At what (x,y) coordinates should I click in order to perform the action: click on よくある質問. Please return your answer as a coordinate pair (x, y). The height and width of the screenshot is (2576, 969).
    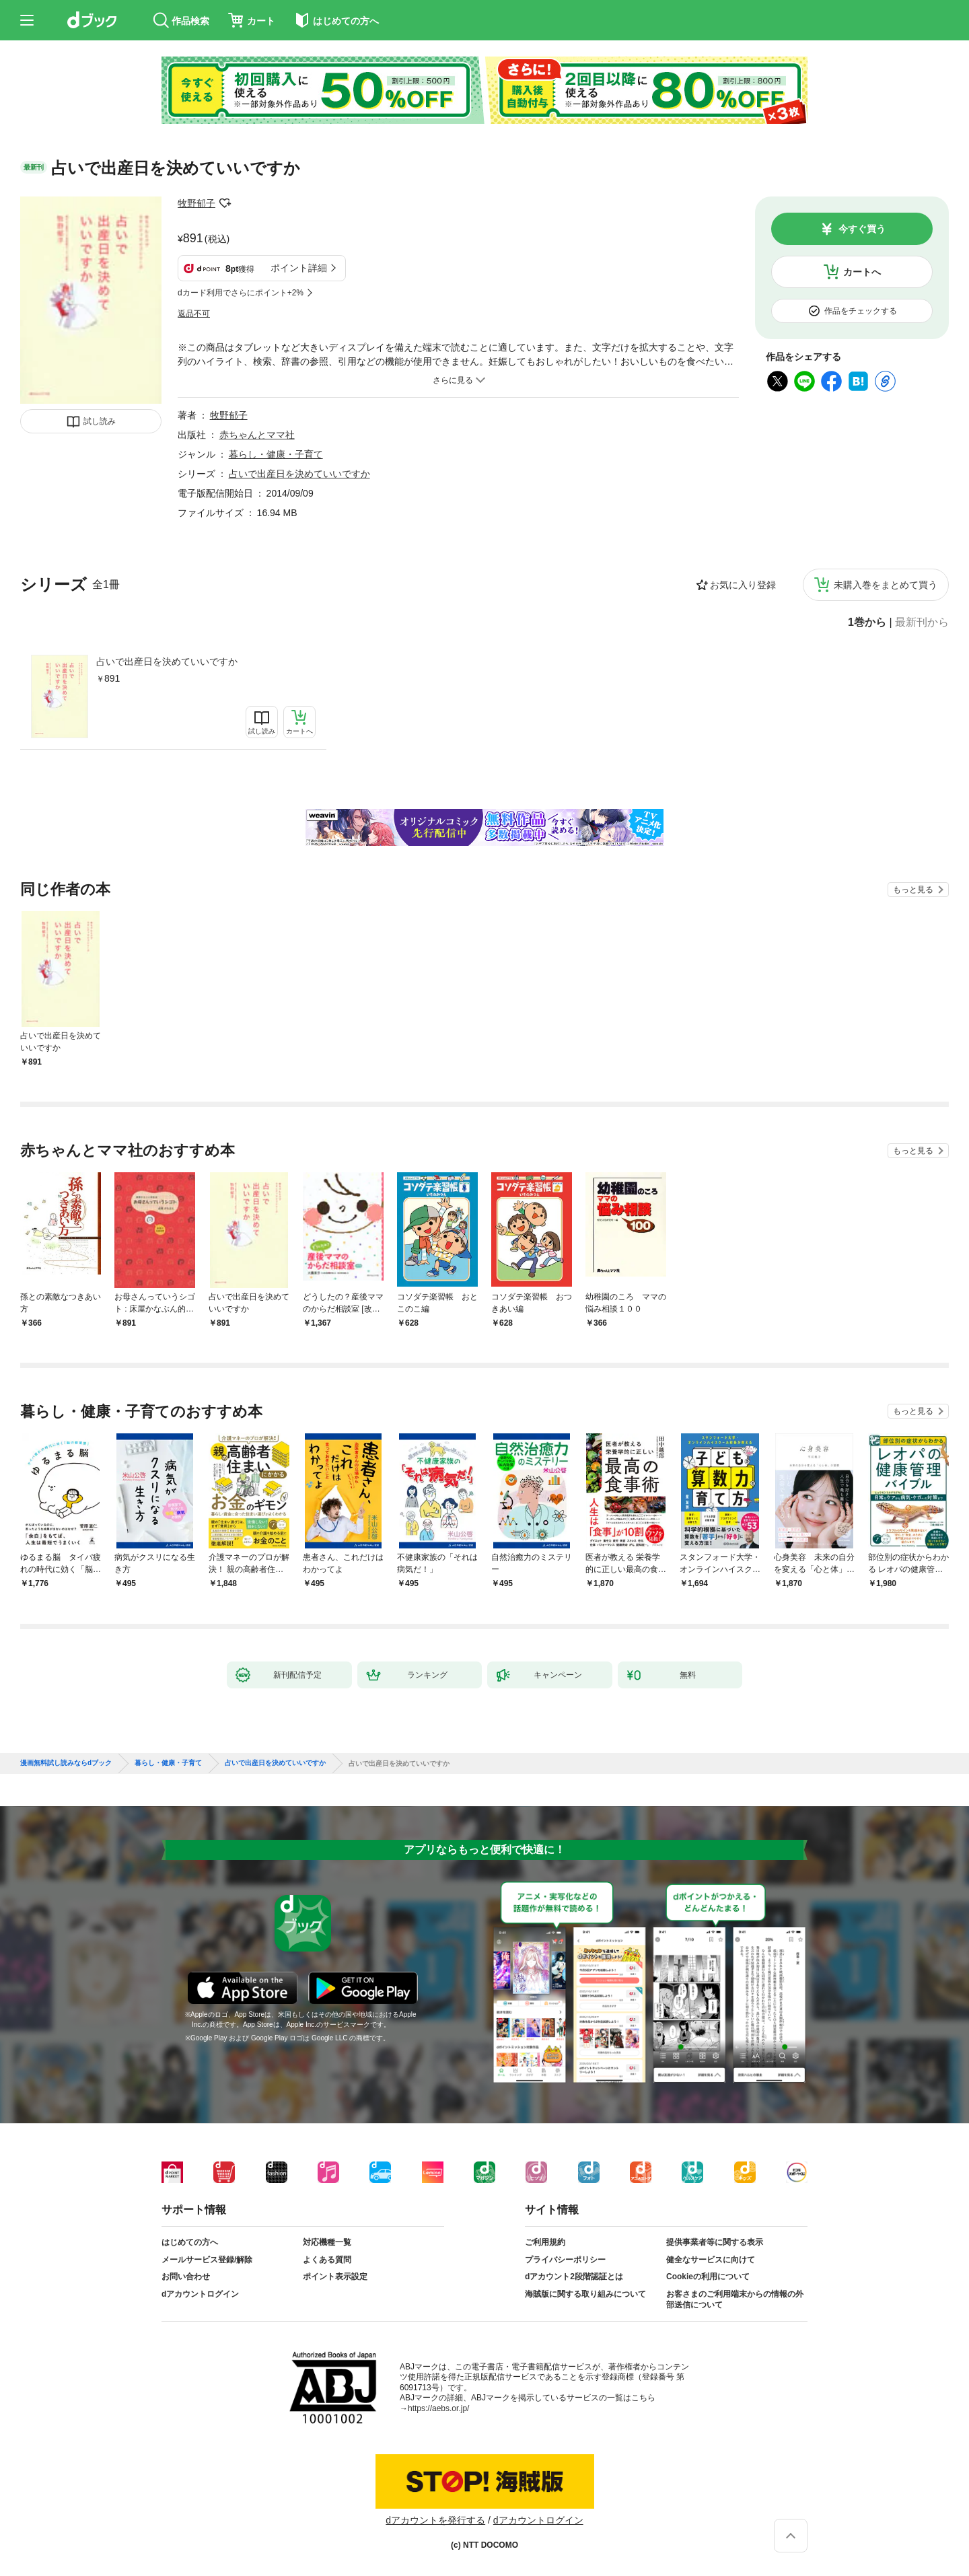
    Looking at the image, I should click on (327, 2259).